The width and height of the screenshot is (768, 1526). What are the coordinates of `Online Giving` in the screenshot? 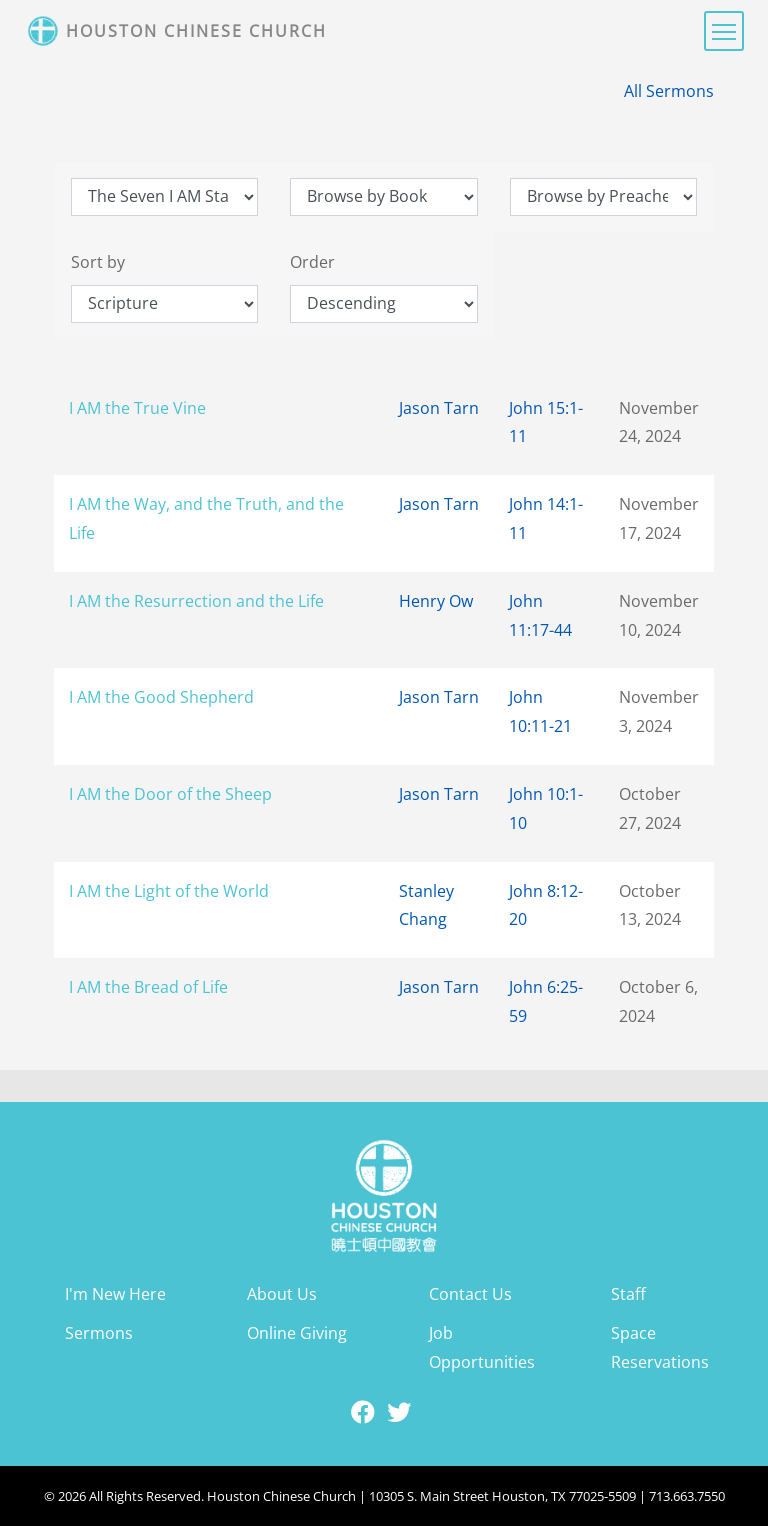 It's located at (297, 1333).